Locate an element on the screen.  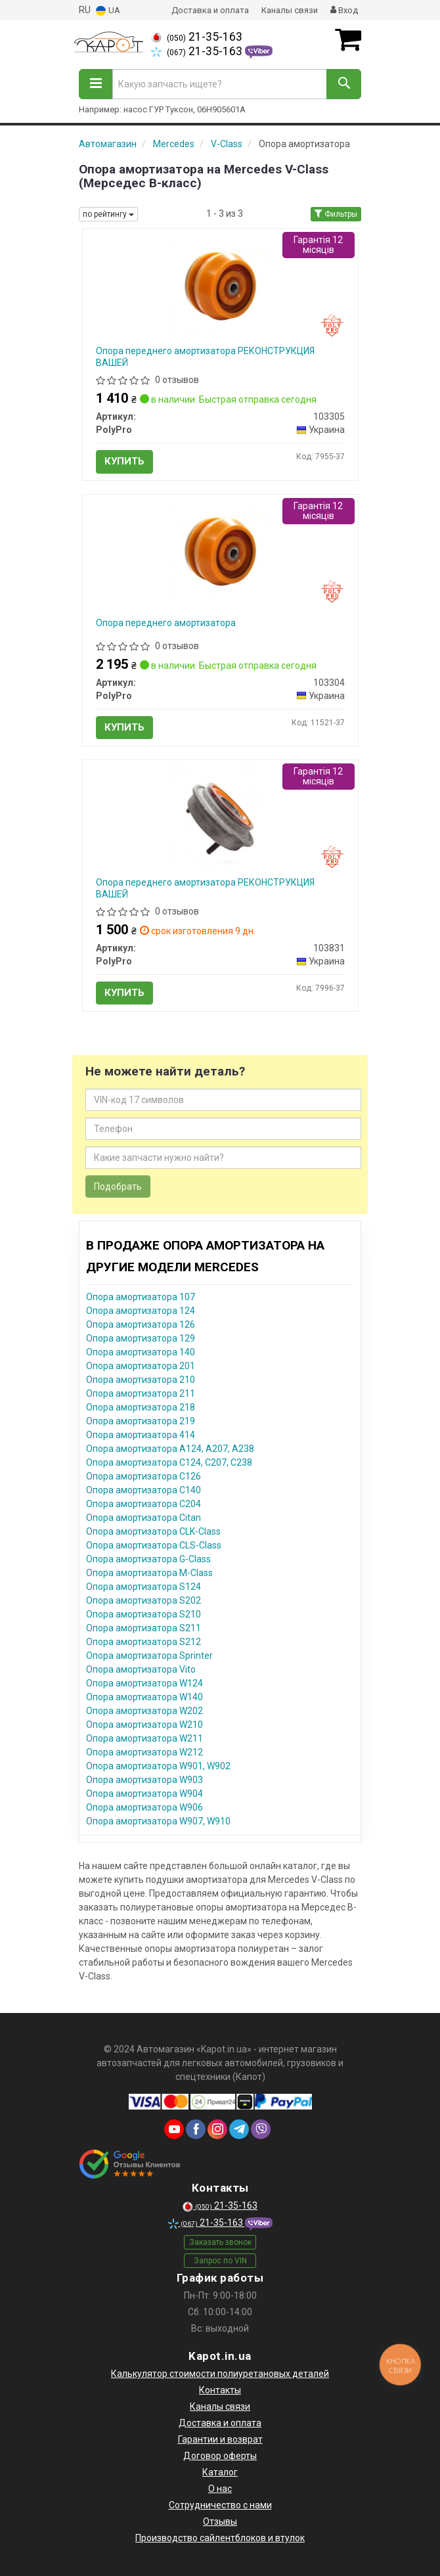
Опора амортизатора 218 is located at coordinates (140, 1407).